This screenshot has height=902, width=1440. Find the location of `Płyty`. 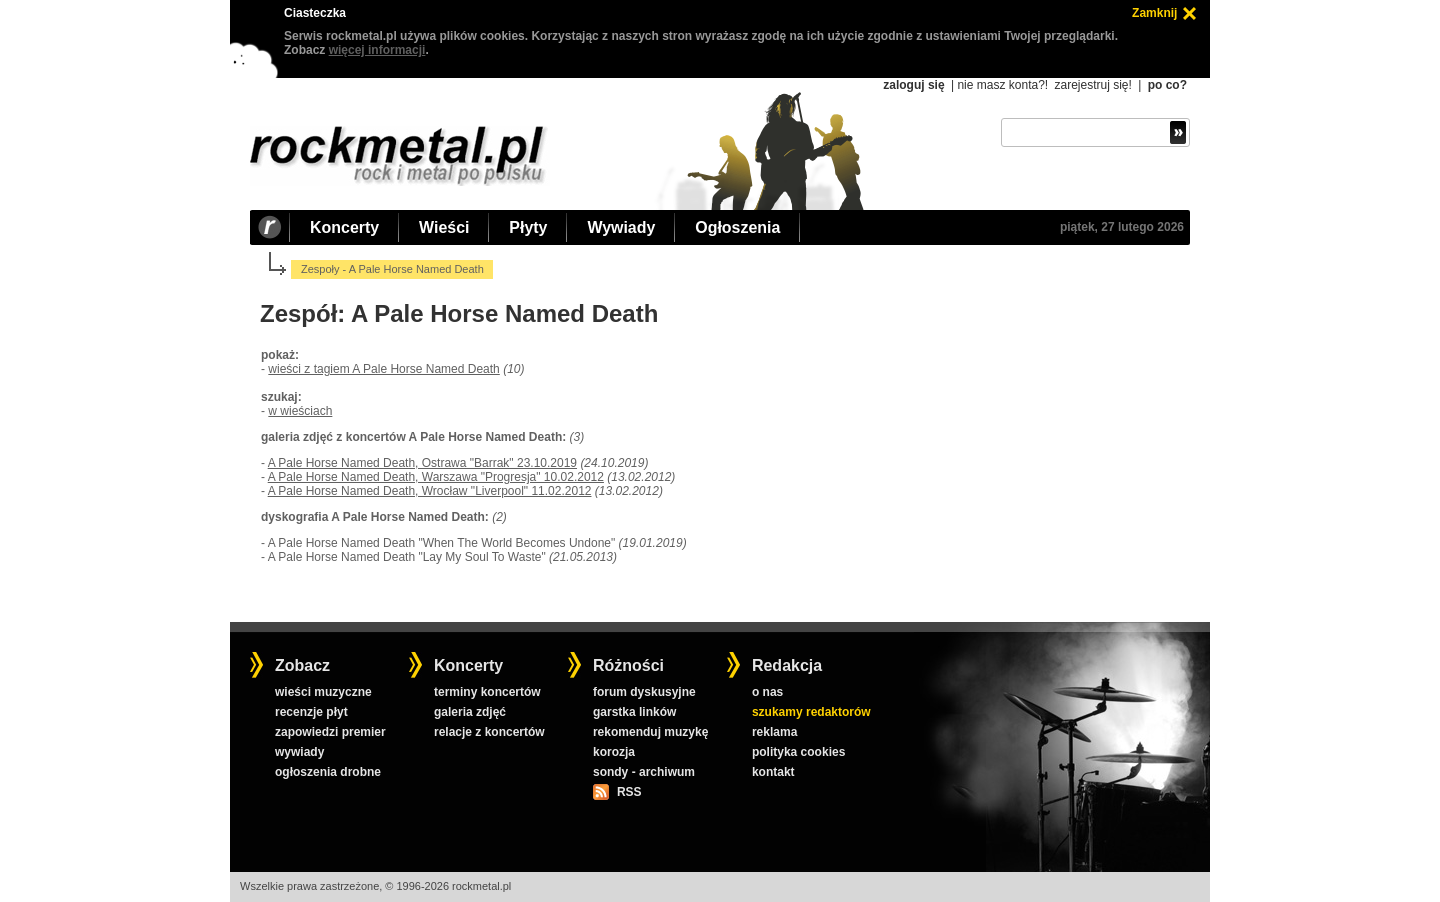

Płyty is located at coordinates (528, 227).